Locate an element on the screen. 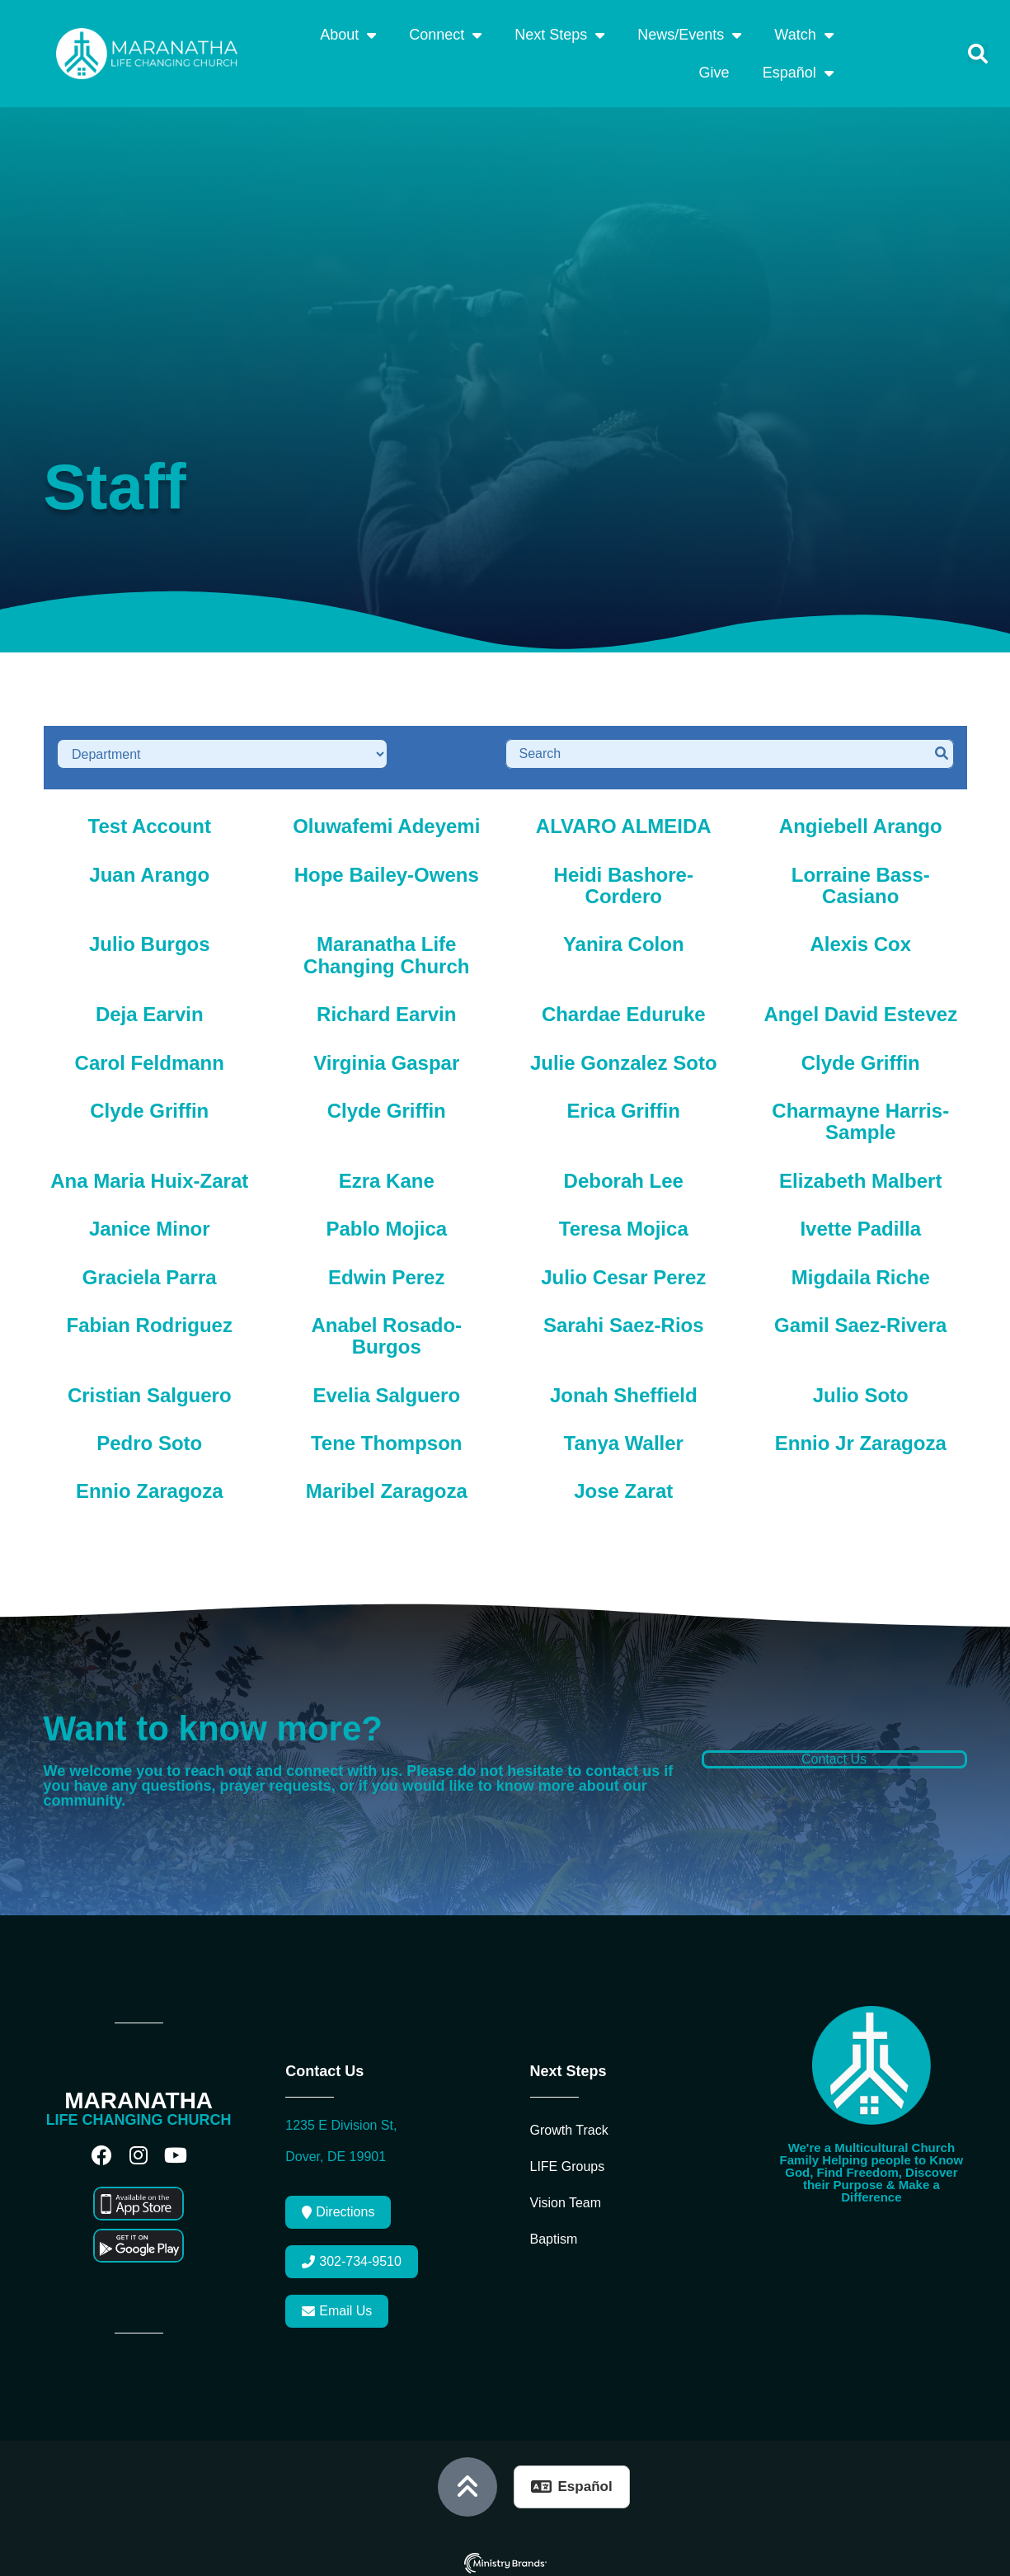 The height and width of the screenshot is (2576, 1010). Ana Maria Huix-Zarat is located at coordinates (149, 1173).